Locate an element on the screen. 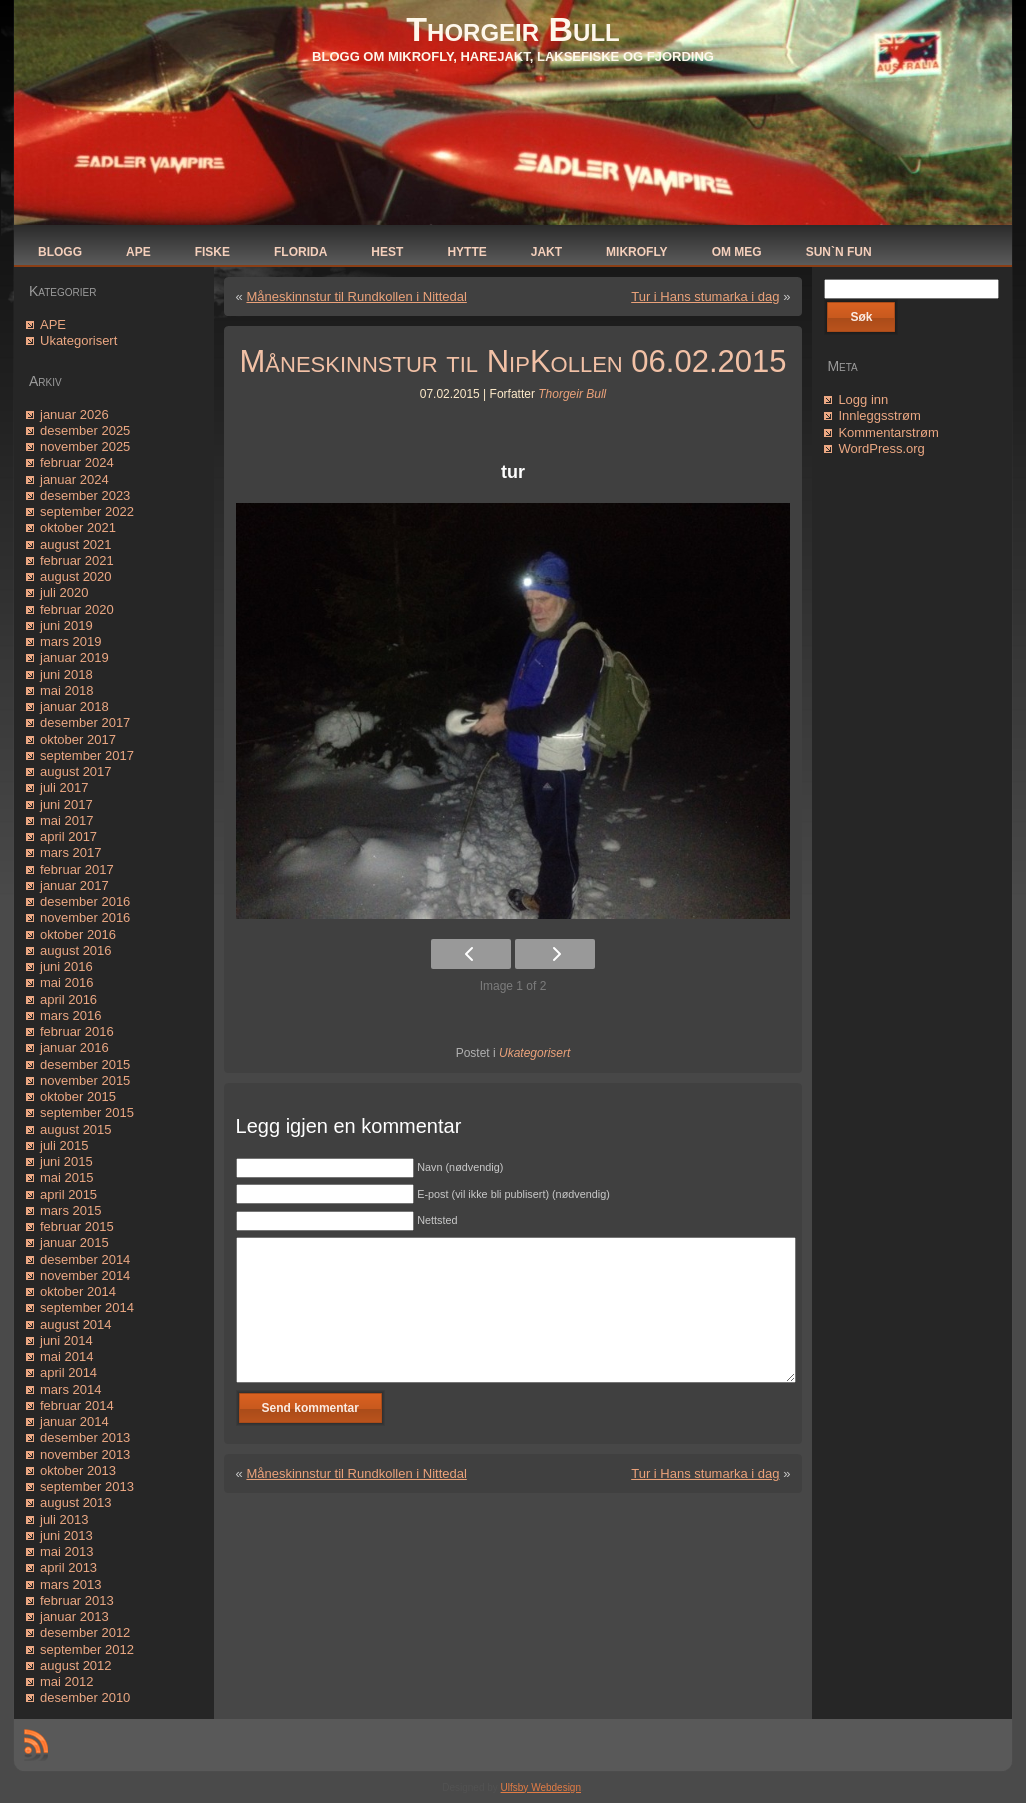 This screenshot has width=1026, height=1803. juni 2016 is located at coordinates (66, 966).